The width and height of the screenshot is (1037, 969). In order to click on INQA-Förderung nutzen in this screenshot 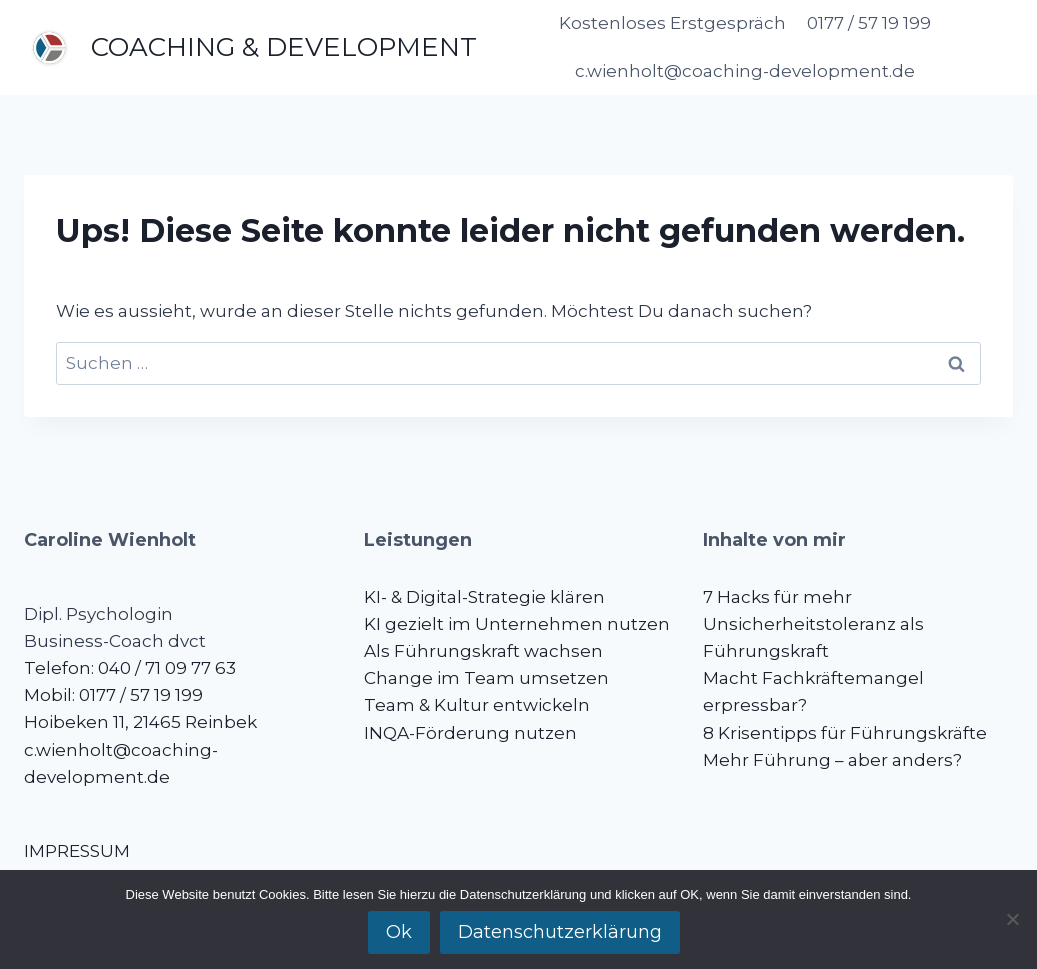, I will do `click(470, 733)`.